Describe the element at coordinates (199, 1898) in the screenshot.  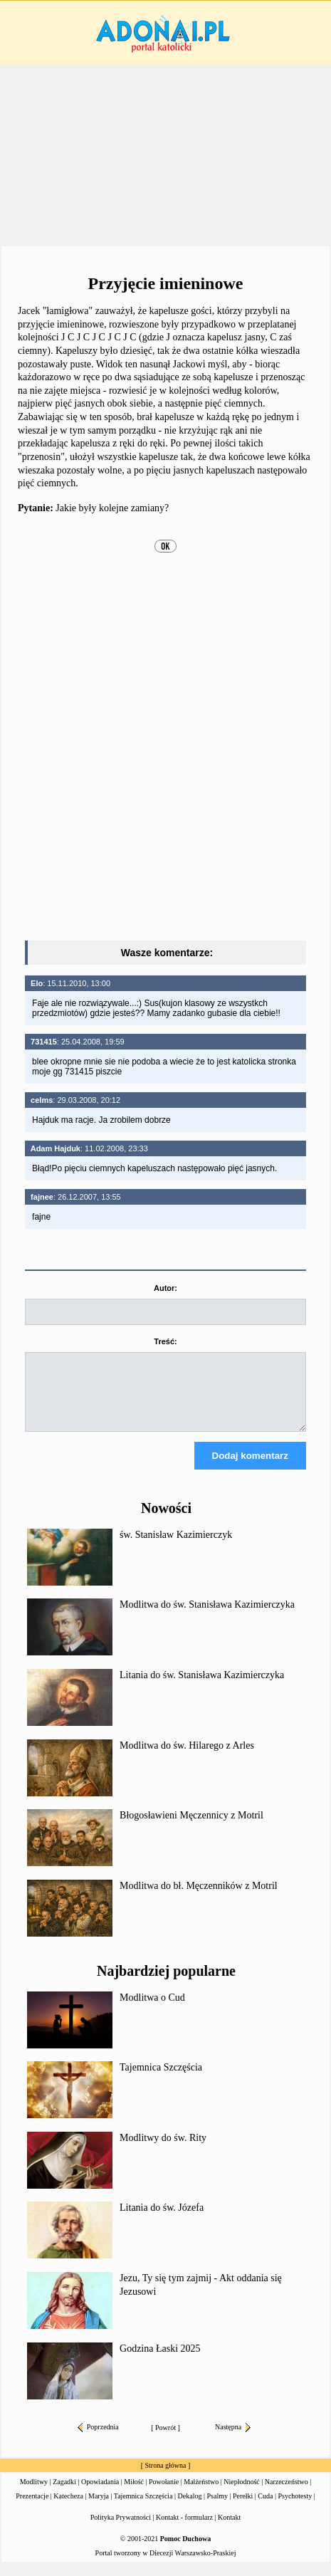
I see `Modlitwa do bł. Męczenników z Motril` at that location.